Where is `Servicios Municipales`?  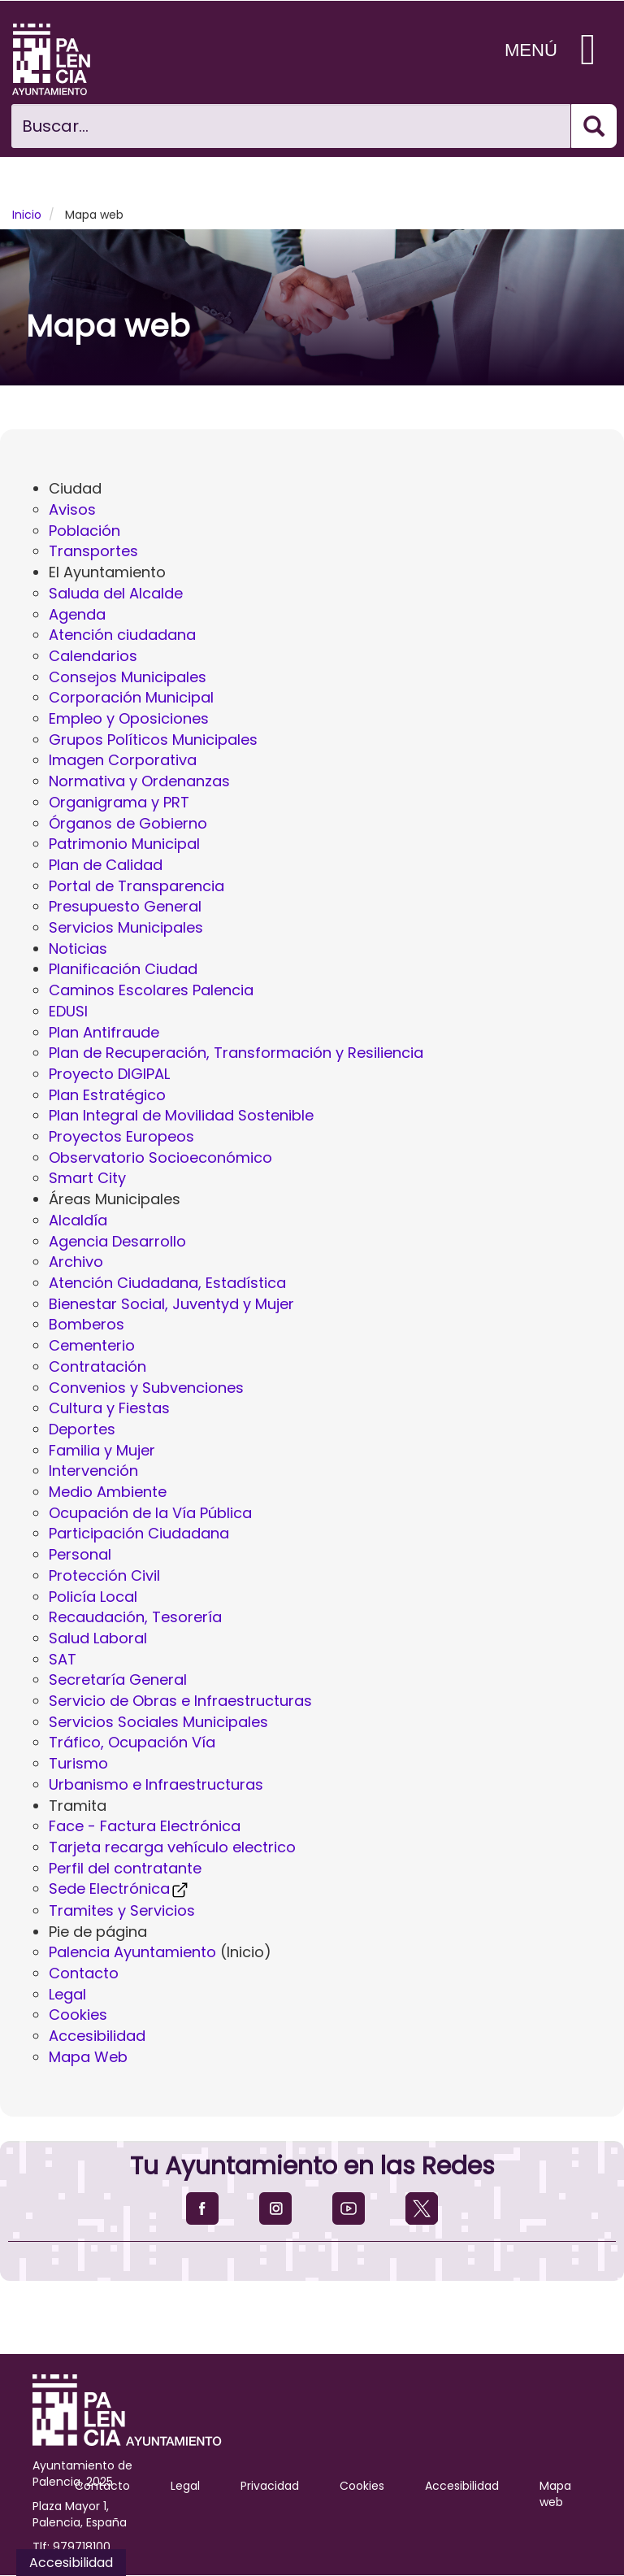 Servicios Municipales is located at coordinates (126, 927).